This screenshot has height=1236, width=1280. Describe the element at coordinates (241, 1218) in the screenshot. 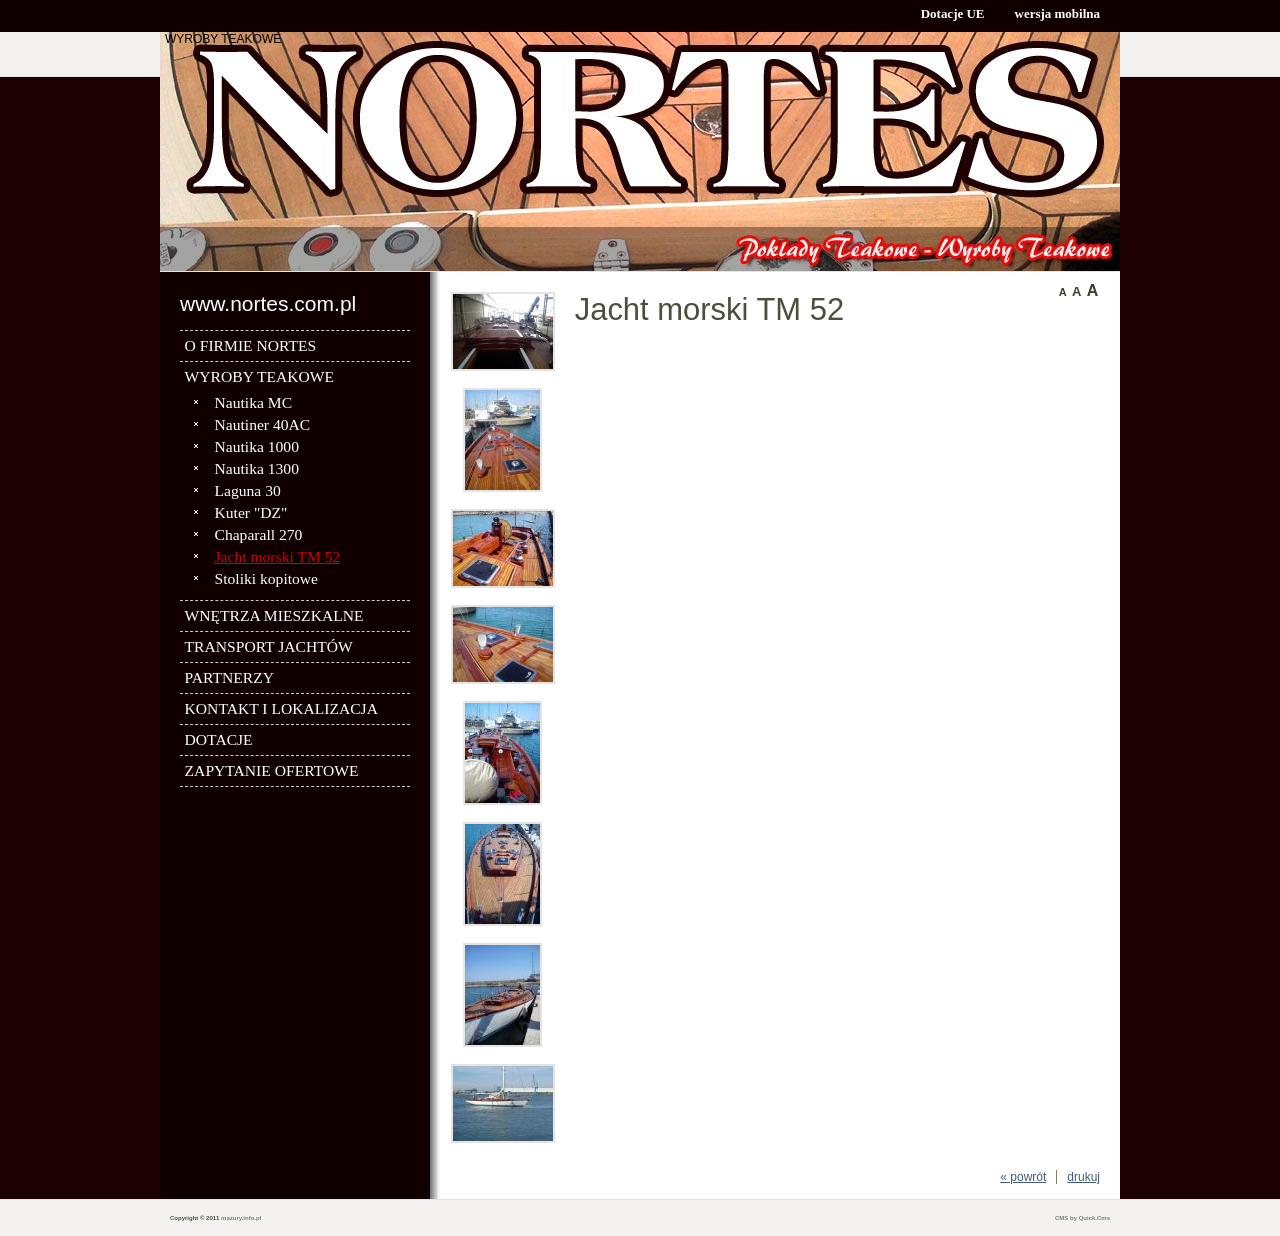

I see `mazury.info.pl` at that location.